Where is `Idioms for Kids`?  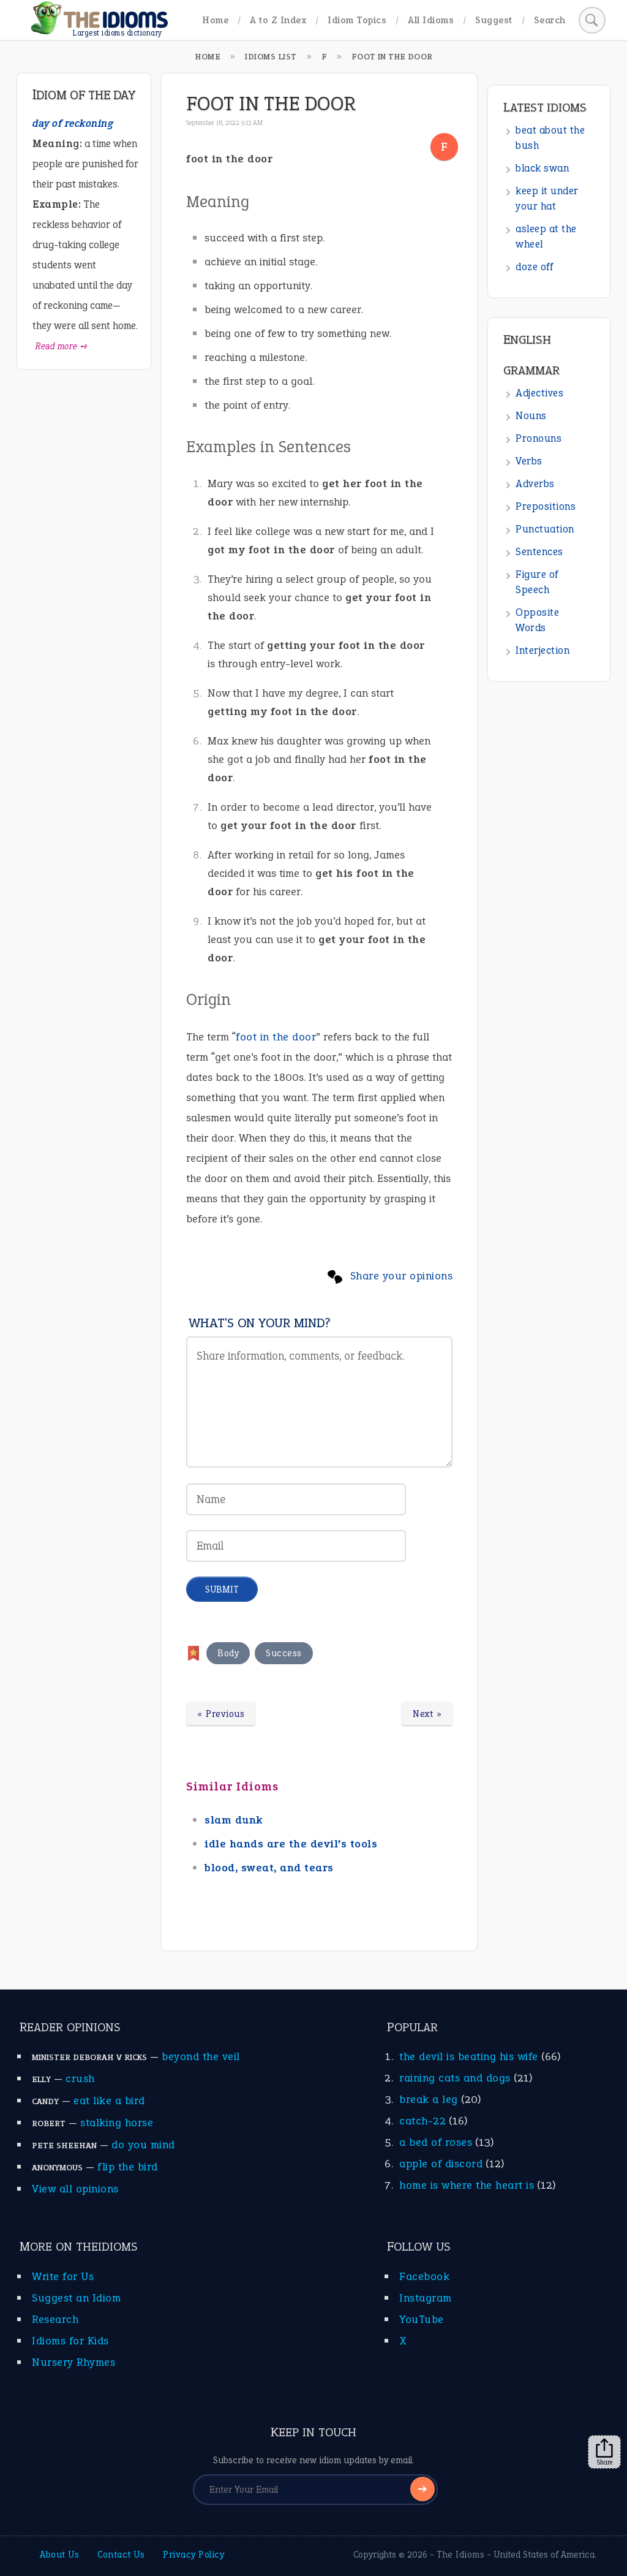
Idioms for Kids is located at coordinates (70, 2340).